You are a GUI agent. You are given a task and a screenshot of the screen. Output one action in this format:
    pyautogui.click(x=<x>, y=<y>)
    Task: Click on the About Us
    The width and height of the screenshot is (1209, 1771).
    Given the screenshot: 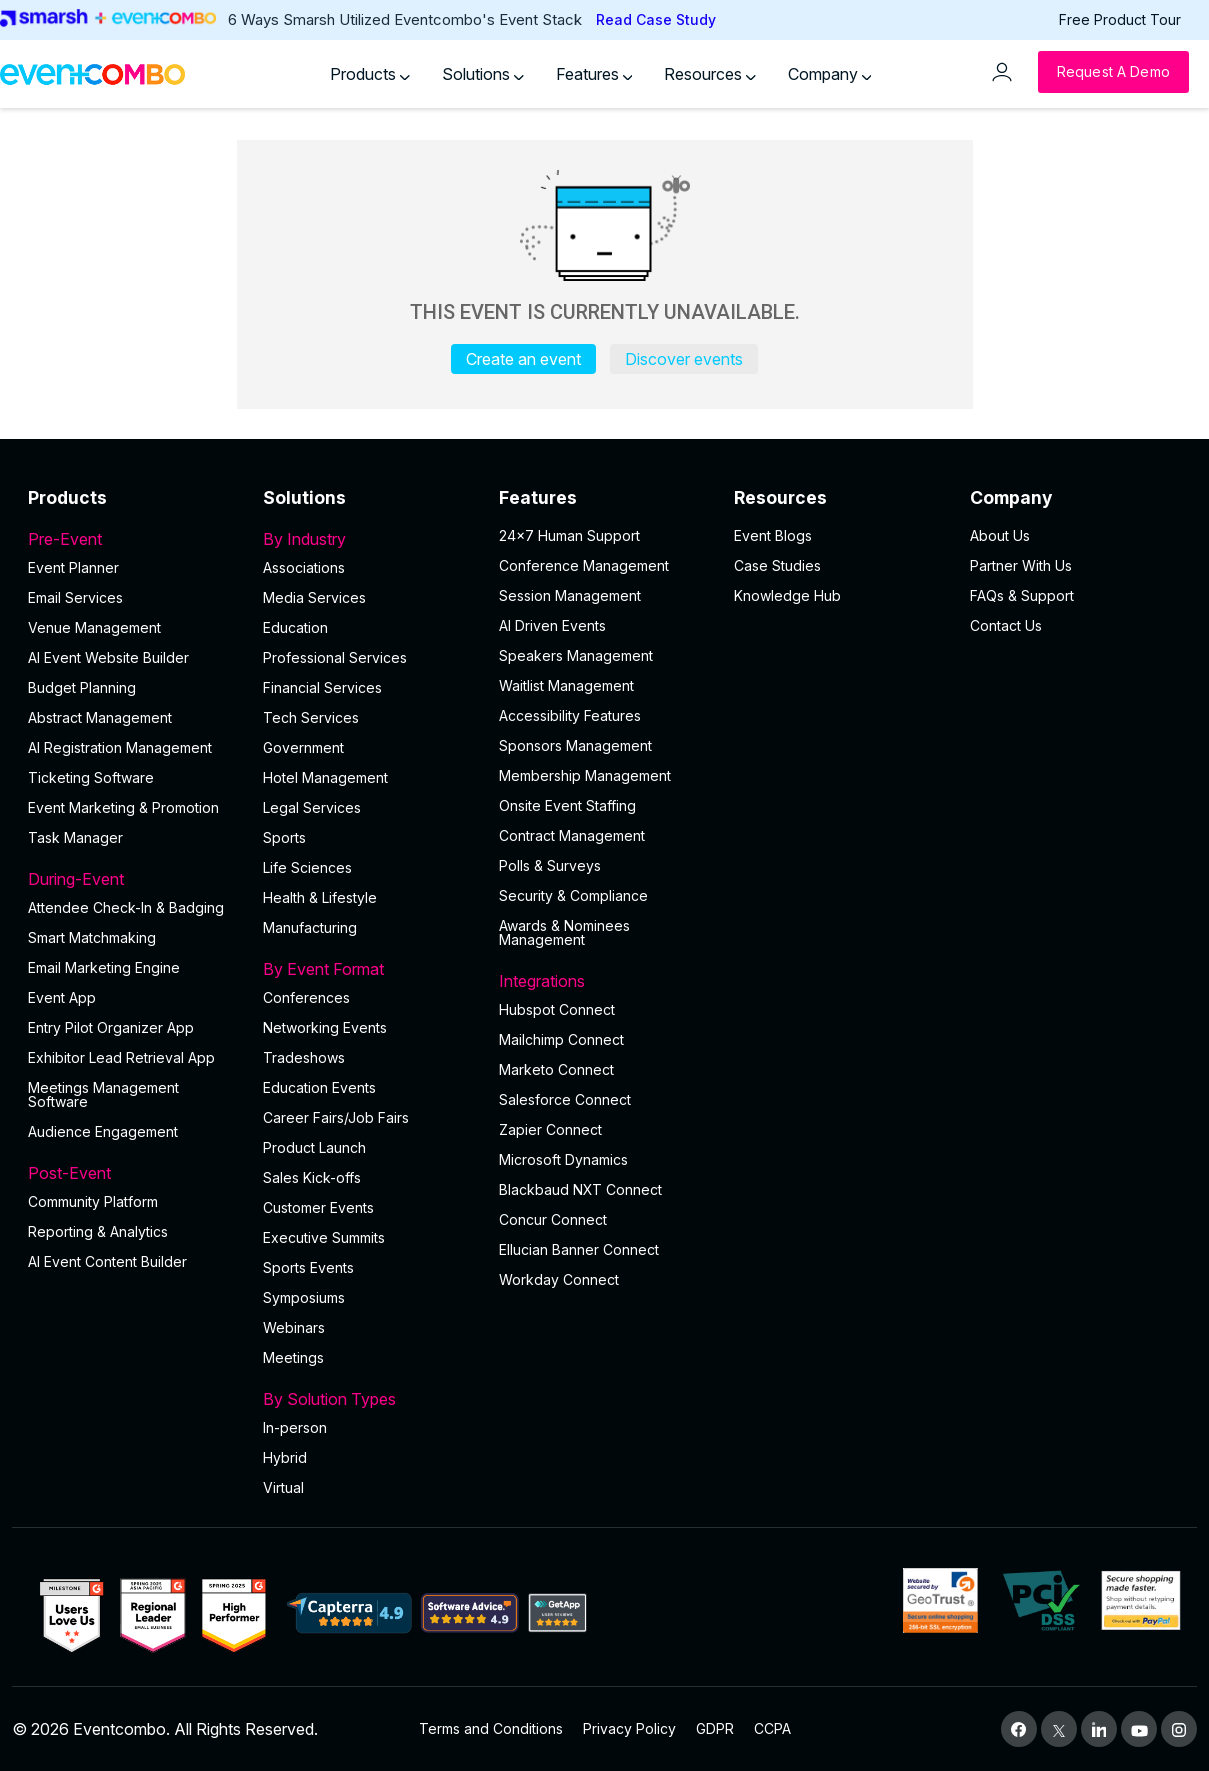 What is the action you would take?
    pyautogui.click(x=1000, y=535)
    